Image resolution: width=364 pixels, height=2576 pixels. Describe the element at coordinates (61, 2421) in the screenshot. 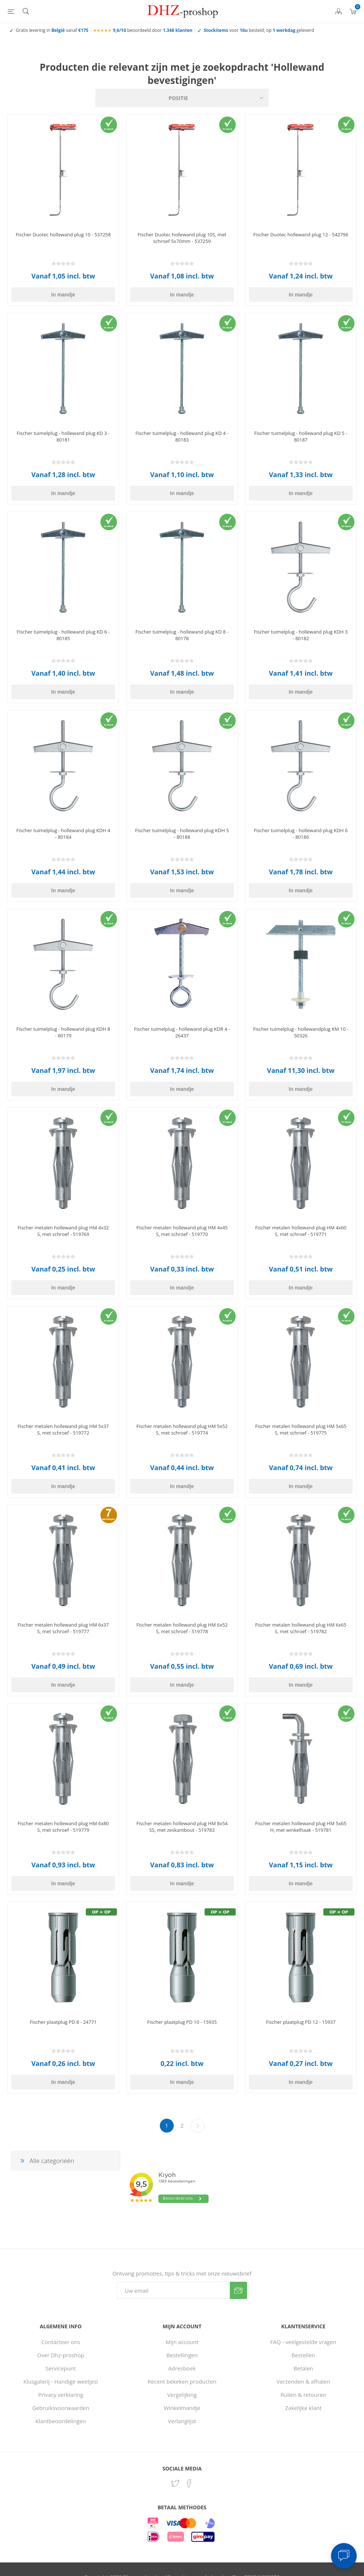

I see `Klantbeoordelingen` at that location.